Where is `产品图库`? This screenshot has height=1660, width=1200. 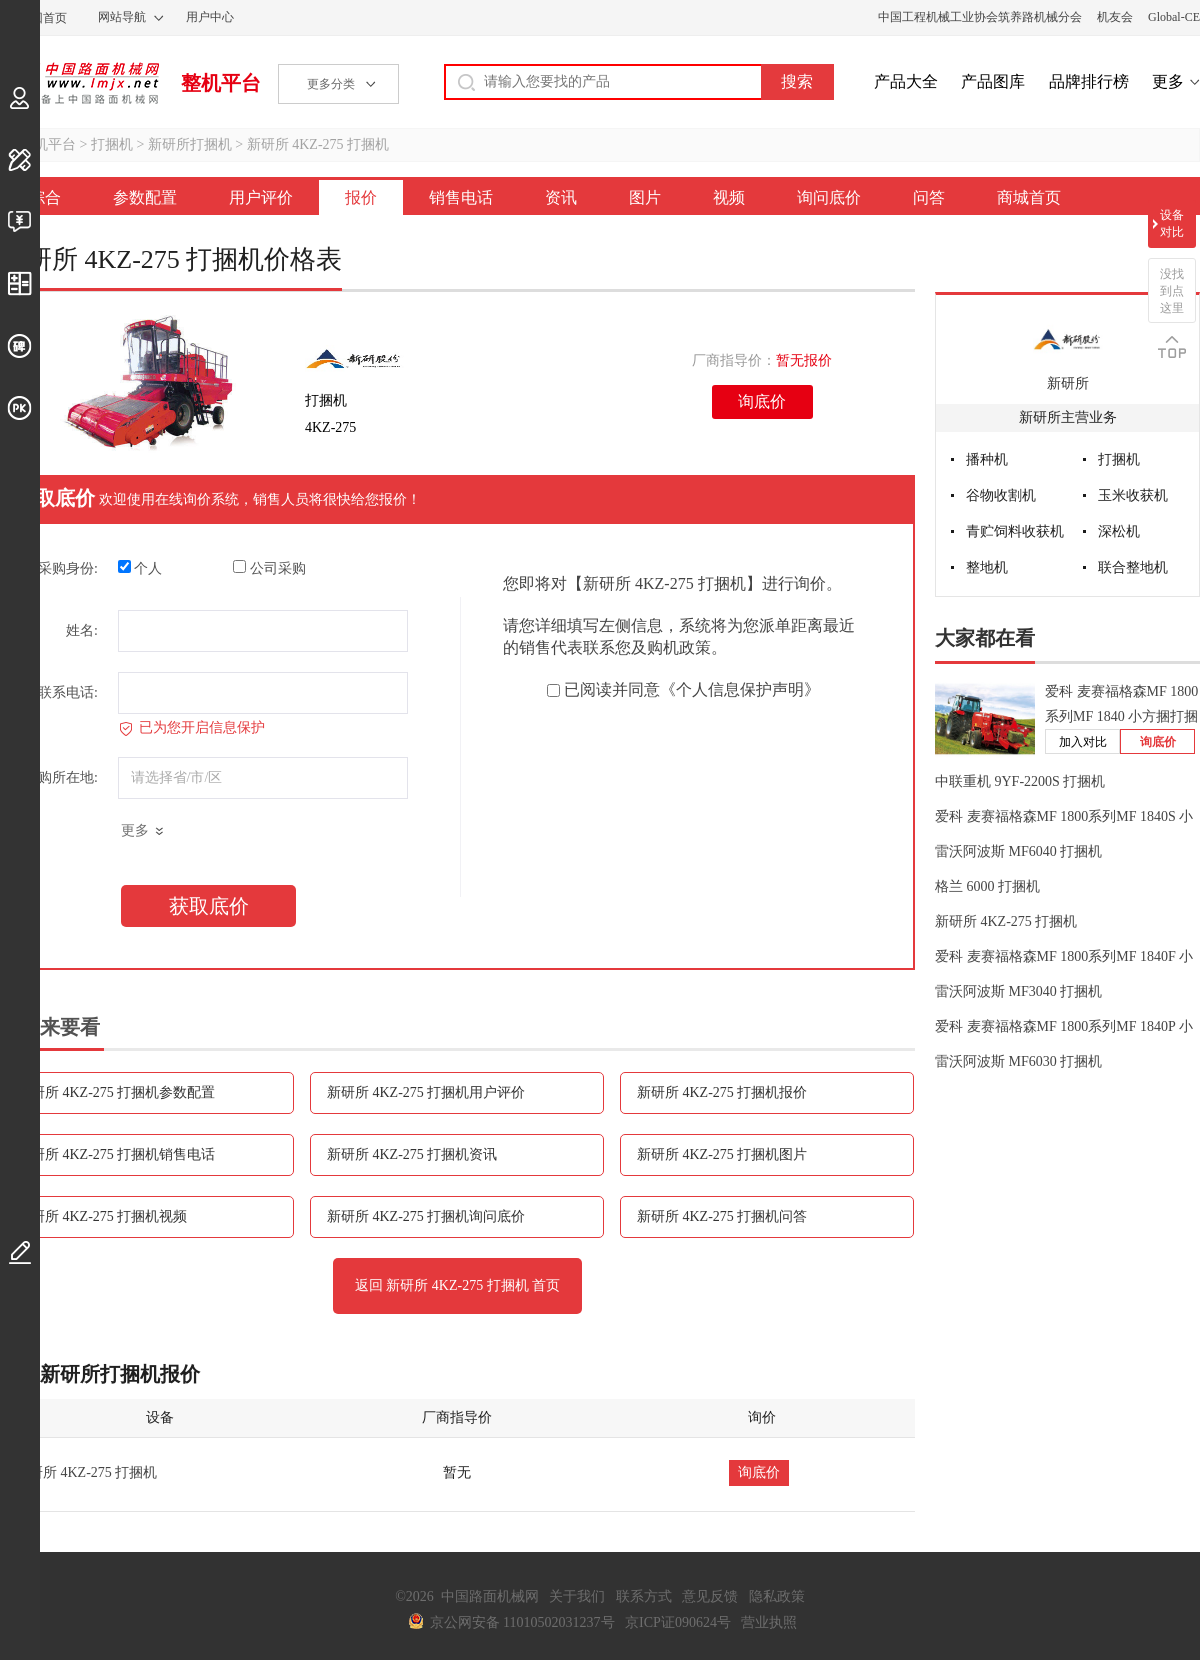 产品图库 is located at coordinates (993, 81).